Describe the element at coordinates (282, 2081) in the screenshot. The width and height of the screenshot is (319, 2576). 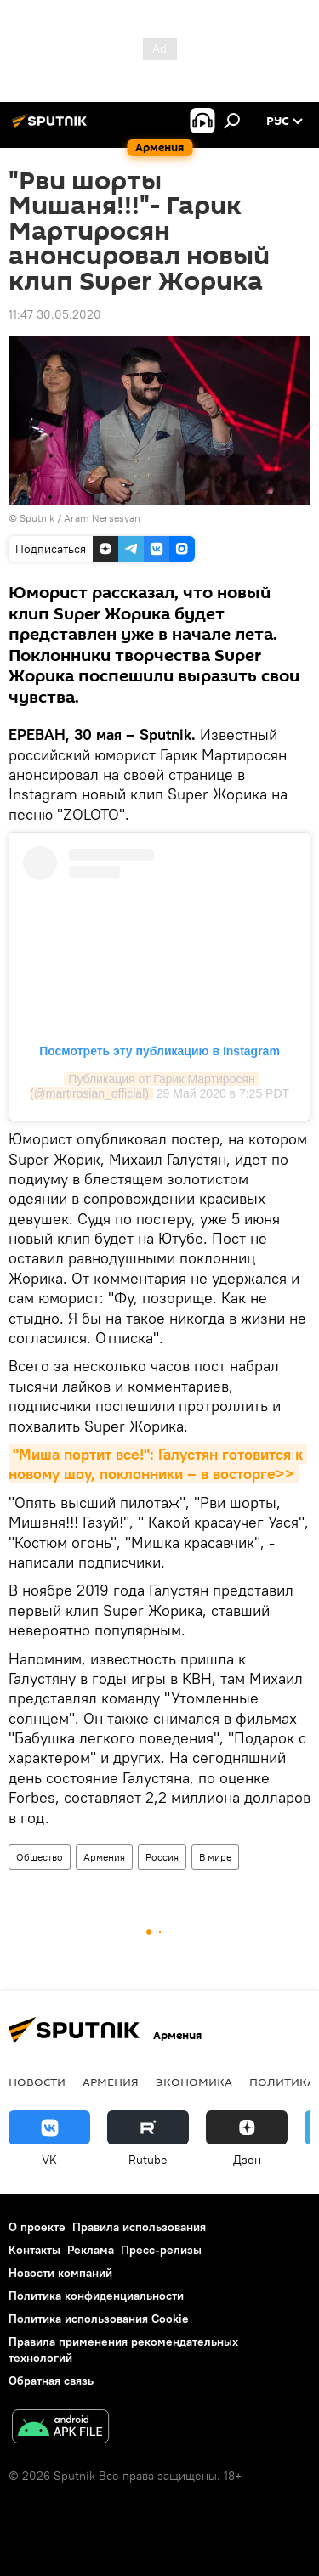
I see `Политика` at that location.